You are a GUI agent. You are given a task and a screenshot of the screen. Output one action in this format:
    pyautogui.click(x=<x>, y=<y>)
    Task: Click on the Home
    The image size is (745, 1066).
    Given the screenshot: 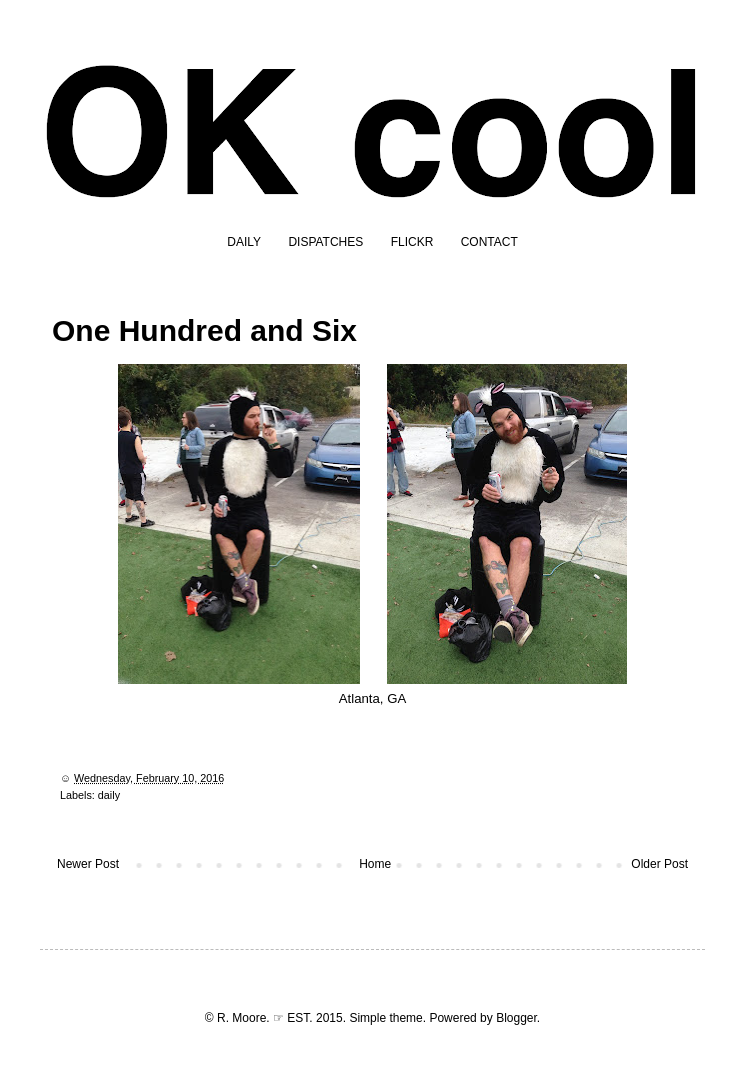 What is the action you would take?
    pyautogui.click(x=375, y=864)
    